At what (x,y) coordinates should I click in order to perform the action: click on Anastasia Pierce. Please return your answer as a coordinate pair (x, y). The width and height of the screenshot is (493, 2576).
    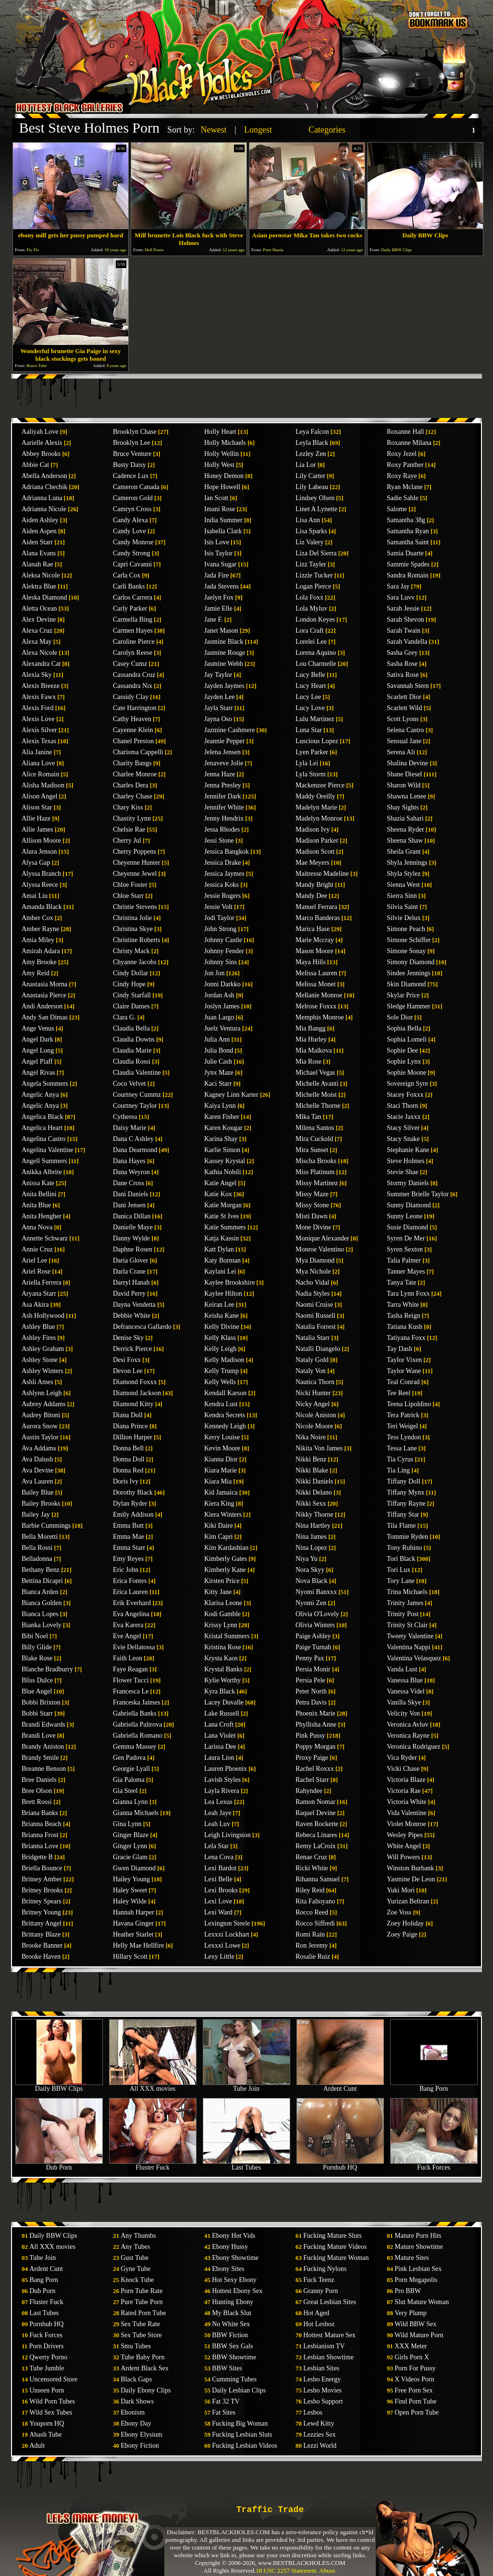
    Looking at the image, I should click on (44, 995).